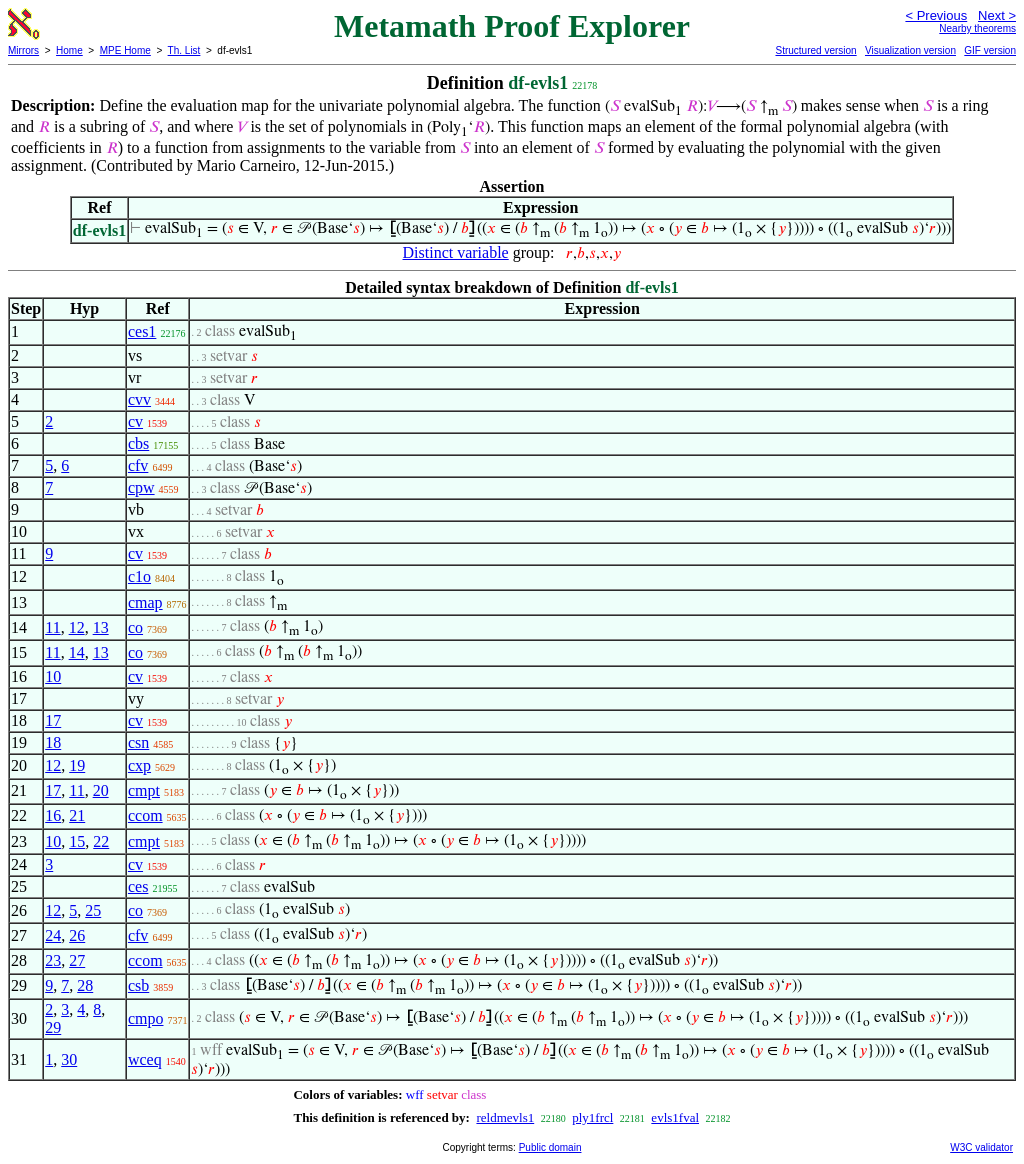  What do you see at coordinates (997, 15) in the screenshot?
I see `Next >` at bounding box center [997, 15].